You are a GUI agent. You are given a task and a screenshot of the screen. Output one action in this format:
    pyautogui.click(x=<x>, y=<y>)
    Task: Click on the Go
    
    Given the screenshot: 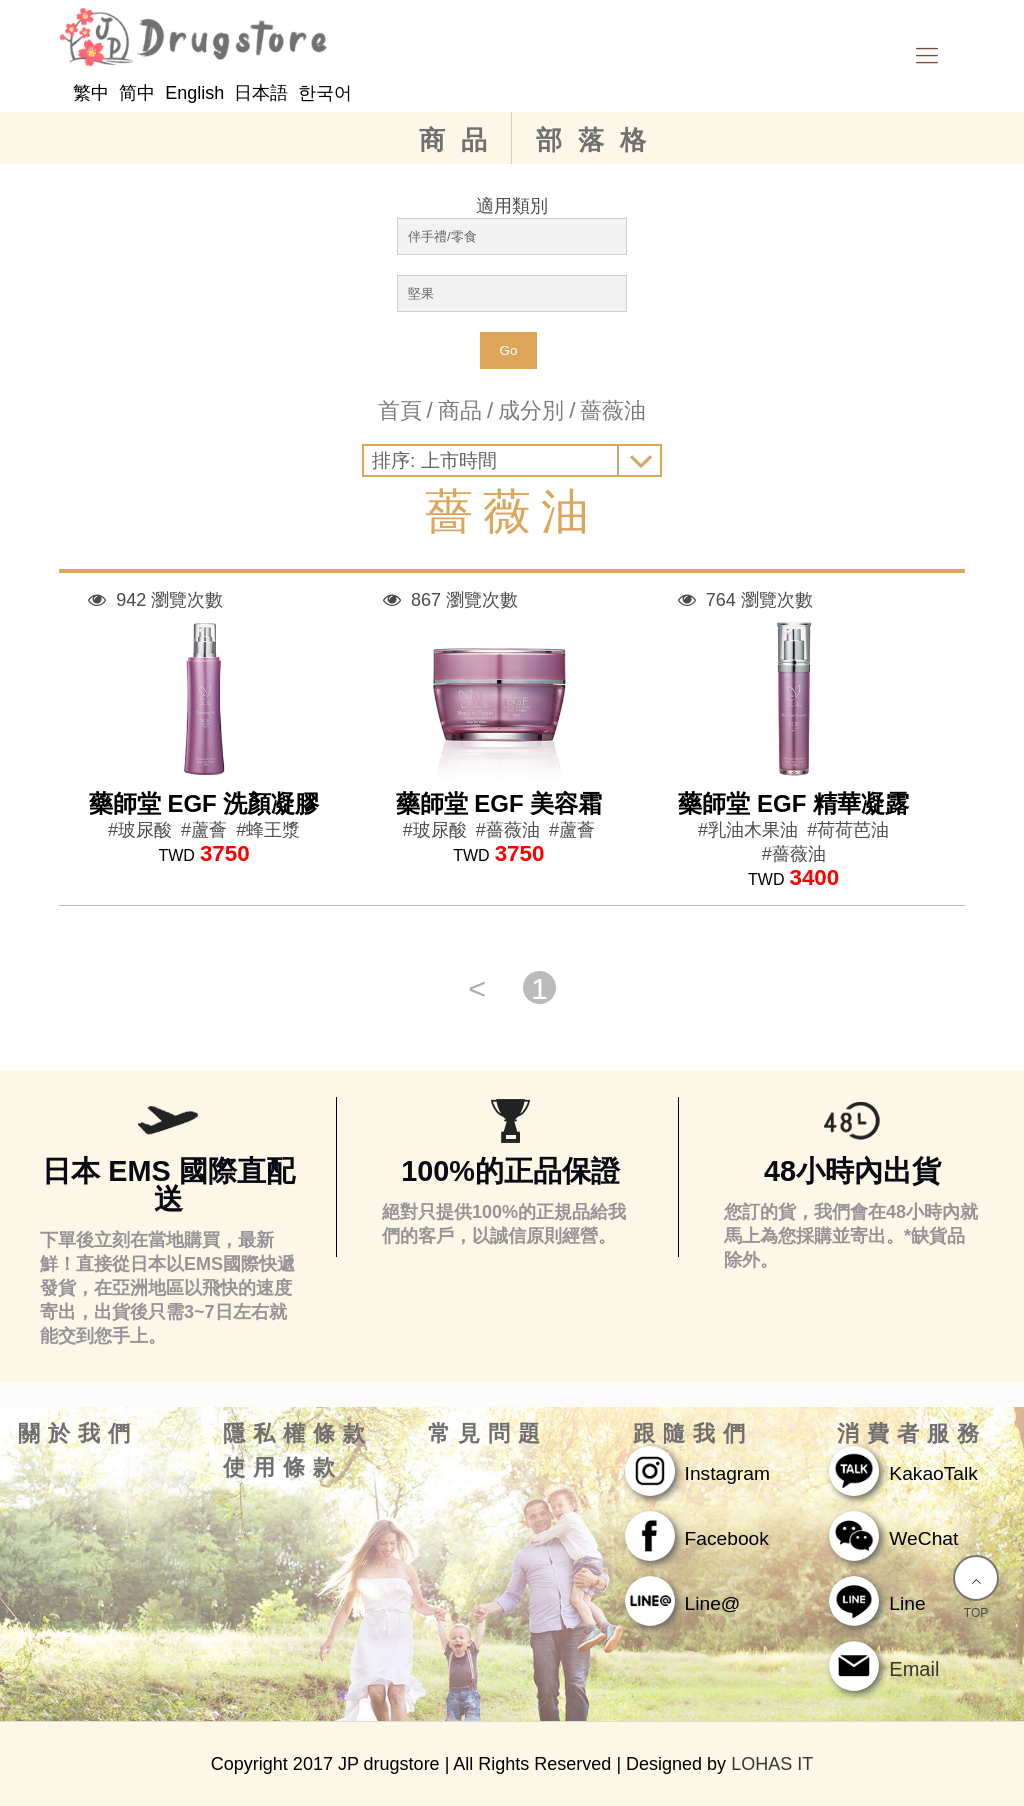 What is the action you would take?
    pyautogui.click(x=509, y=350)
    